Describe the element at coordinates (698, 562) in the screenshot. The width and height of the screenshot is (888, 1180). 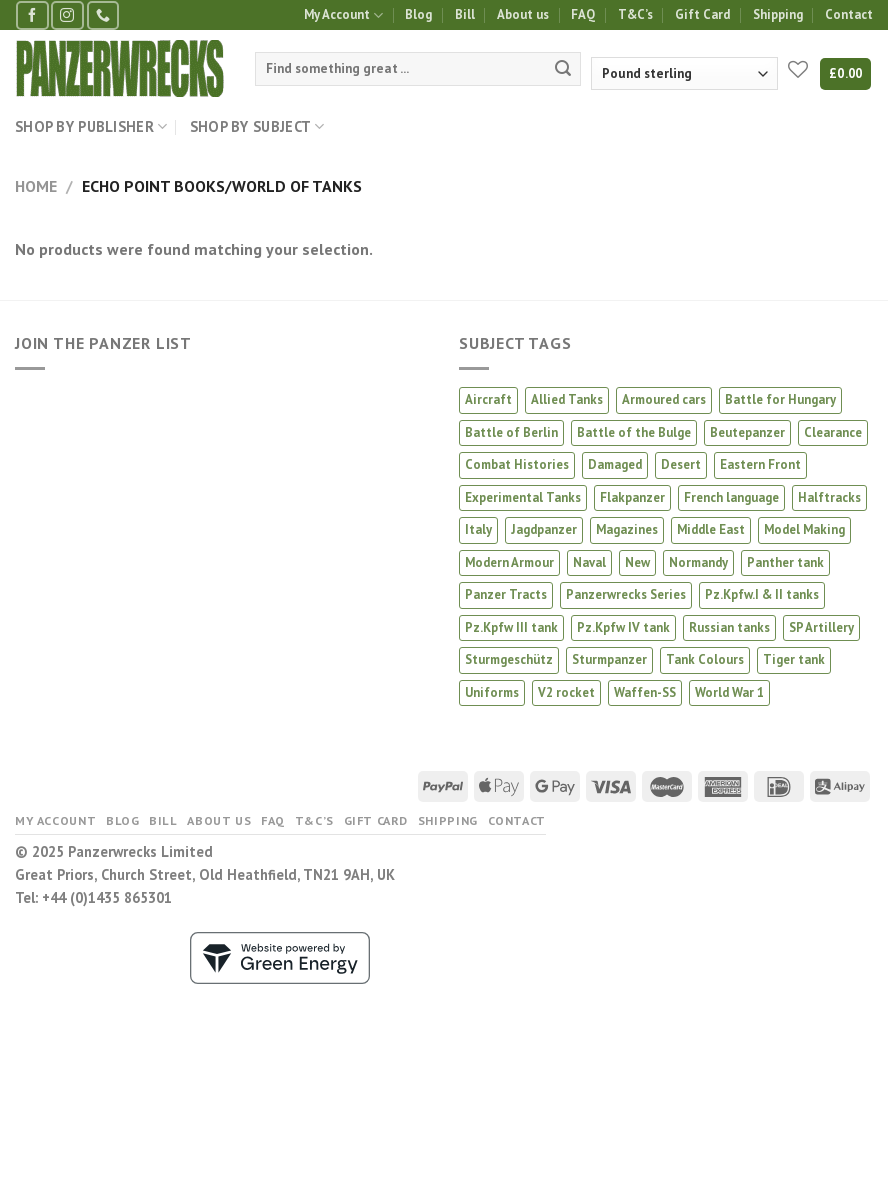
I see `Normandy [Normandy (14 products)]` at that location.